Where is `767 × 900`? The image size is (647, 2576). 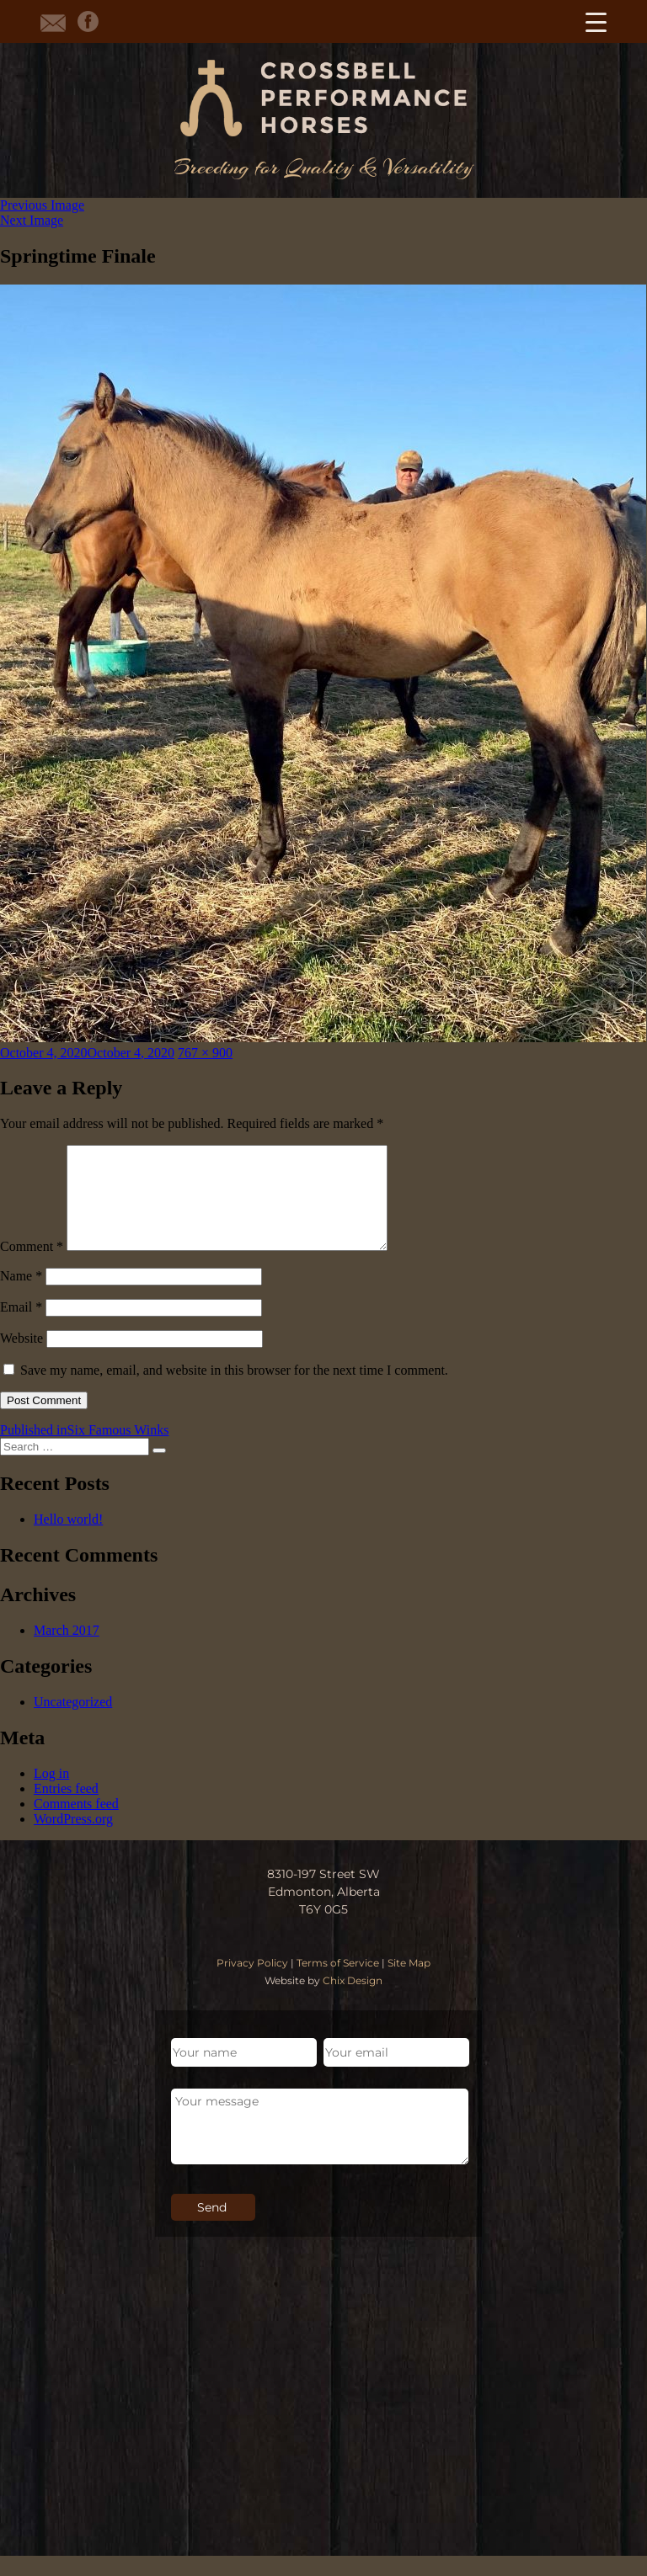
767 × 900 is located at coordinates (205, 1053).